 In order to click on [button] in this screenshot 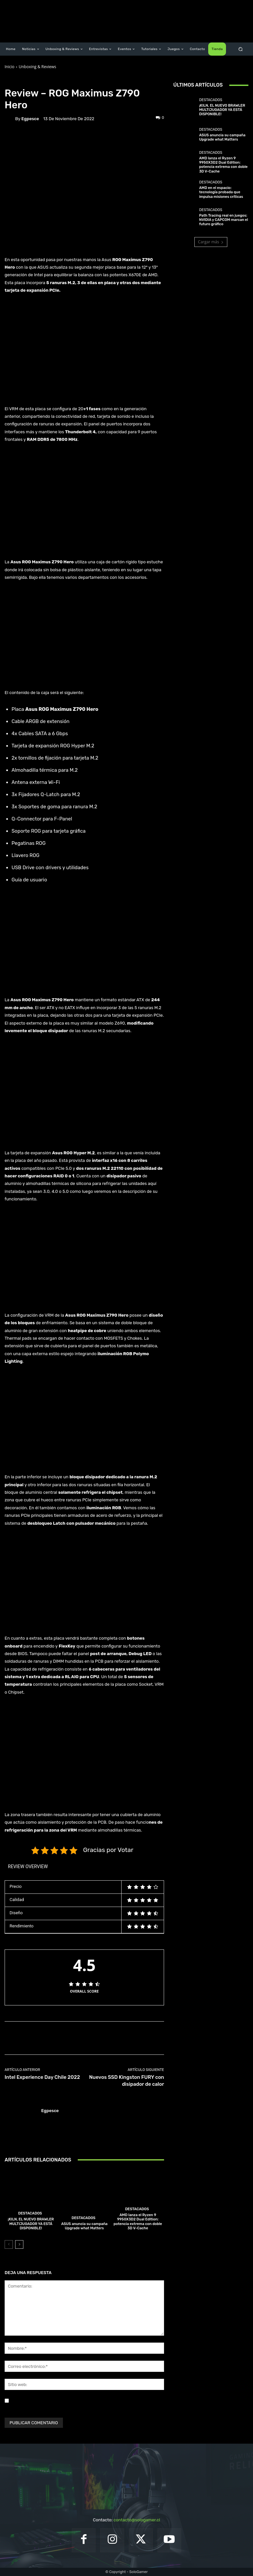, I will do `click(240, 49)`.